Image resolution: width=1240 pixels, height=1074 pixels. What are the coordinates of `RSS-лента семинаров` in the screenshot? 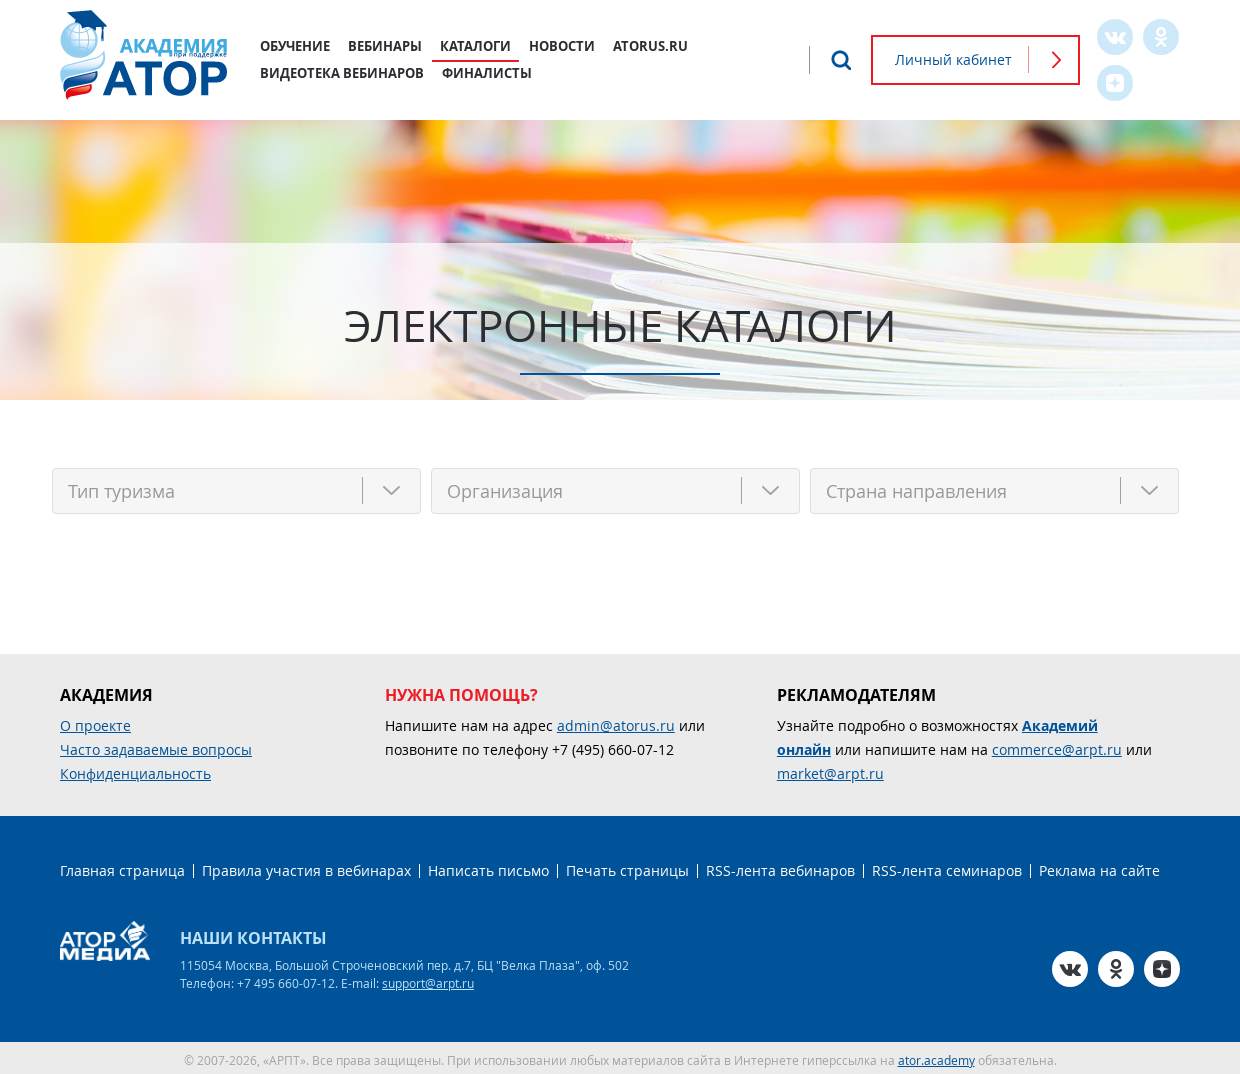 It's located at (947, 866).